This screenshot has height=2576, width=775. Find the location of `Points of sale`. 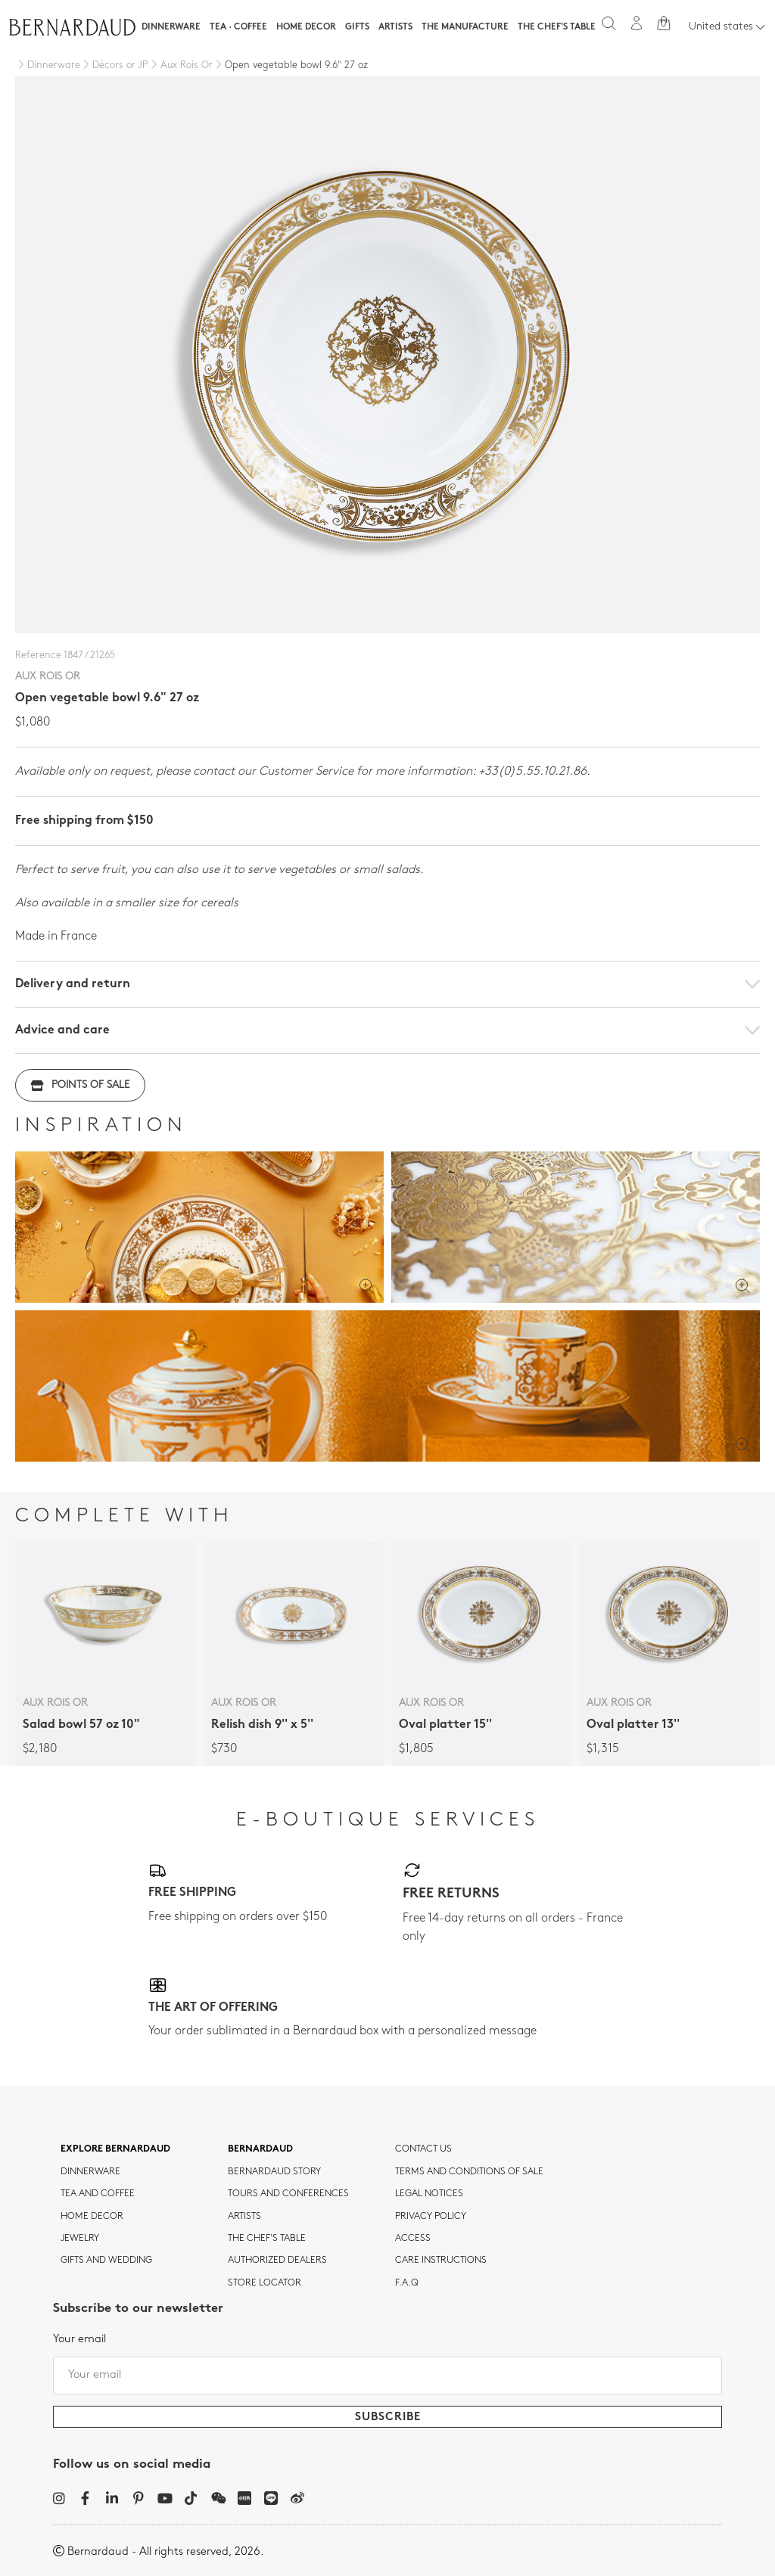

Points of sale is located at coordinates (80, 1085).